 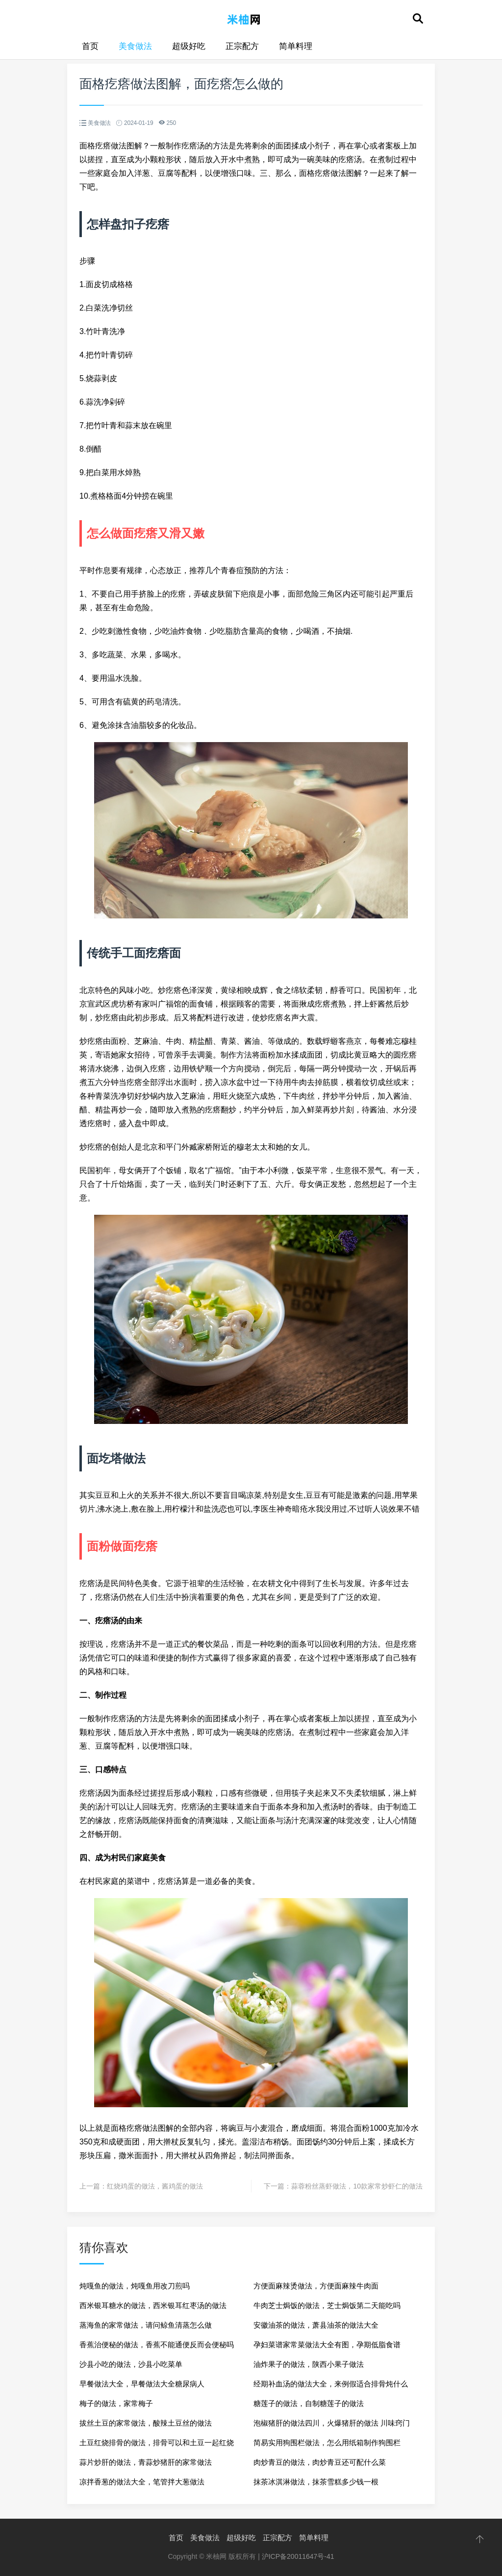 I want to click on 糖莲子的做法，自制糖莲子的做法, so click(x=308, y=2403).